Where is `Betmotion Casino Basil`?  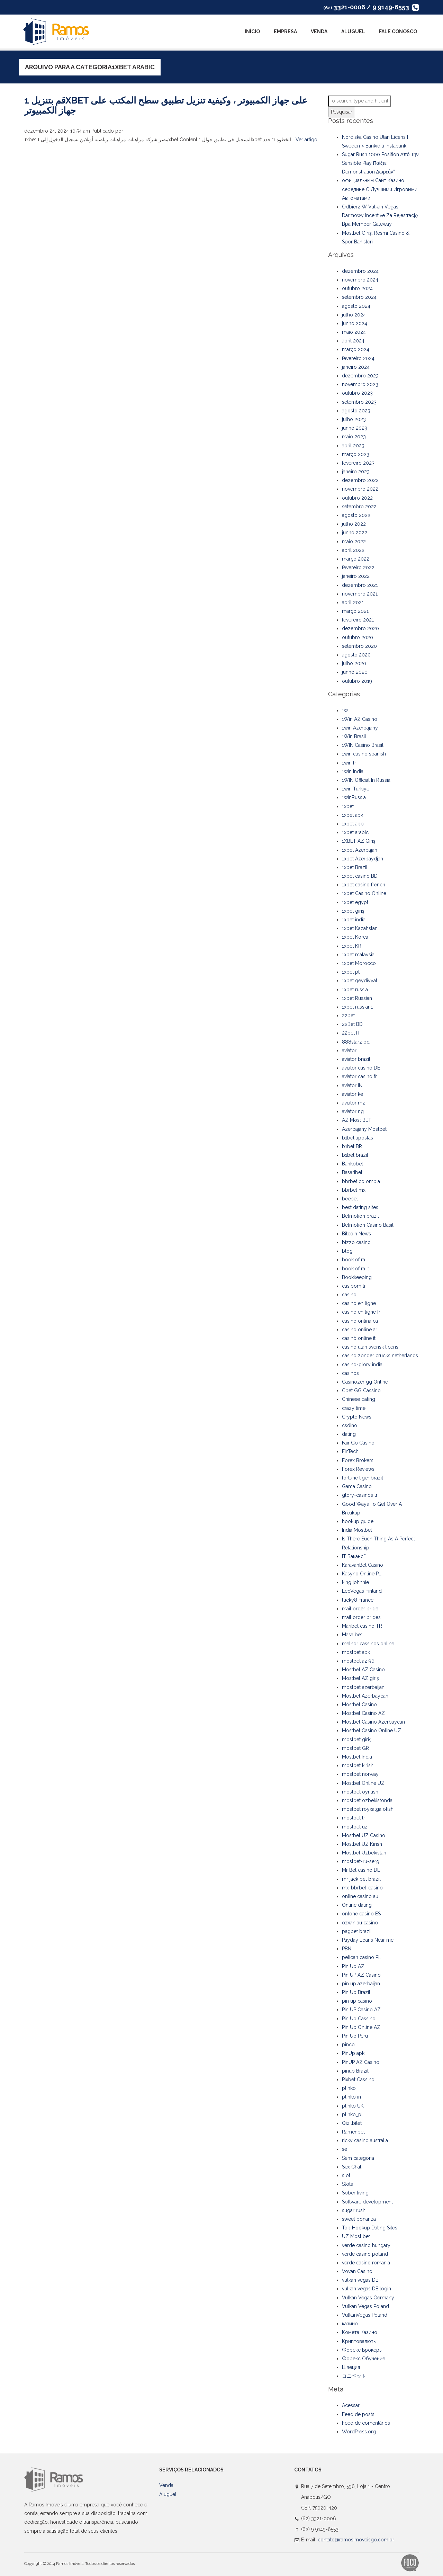 Betmotion Casino Basil is located at coordinates (368, 1225).